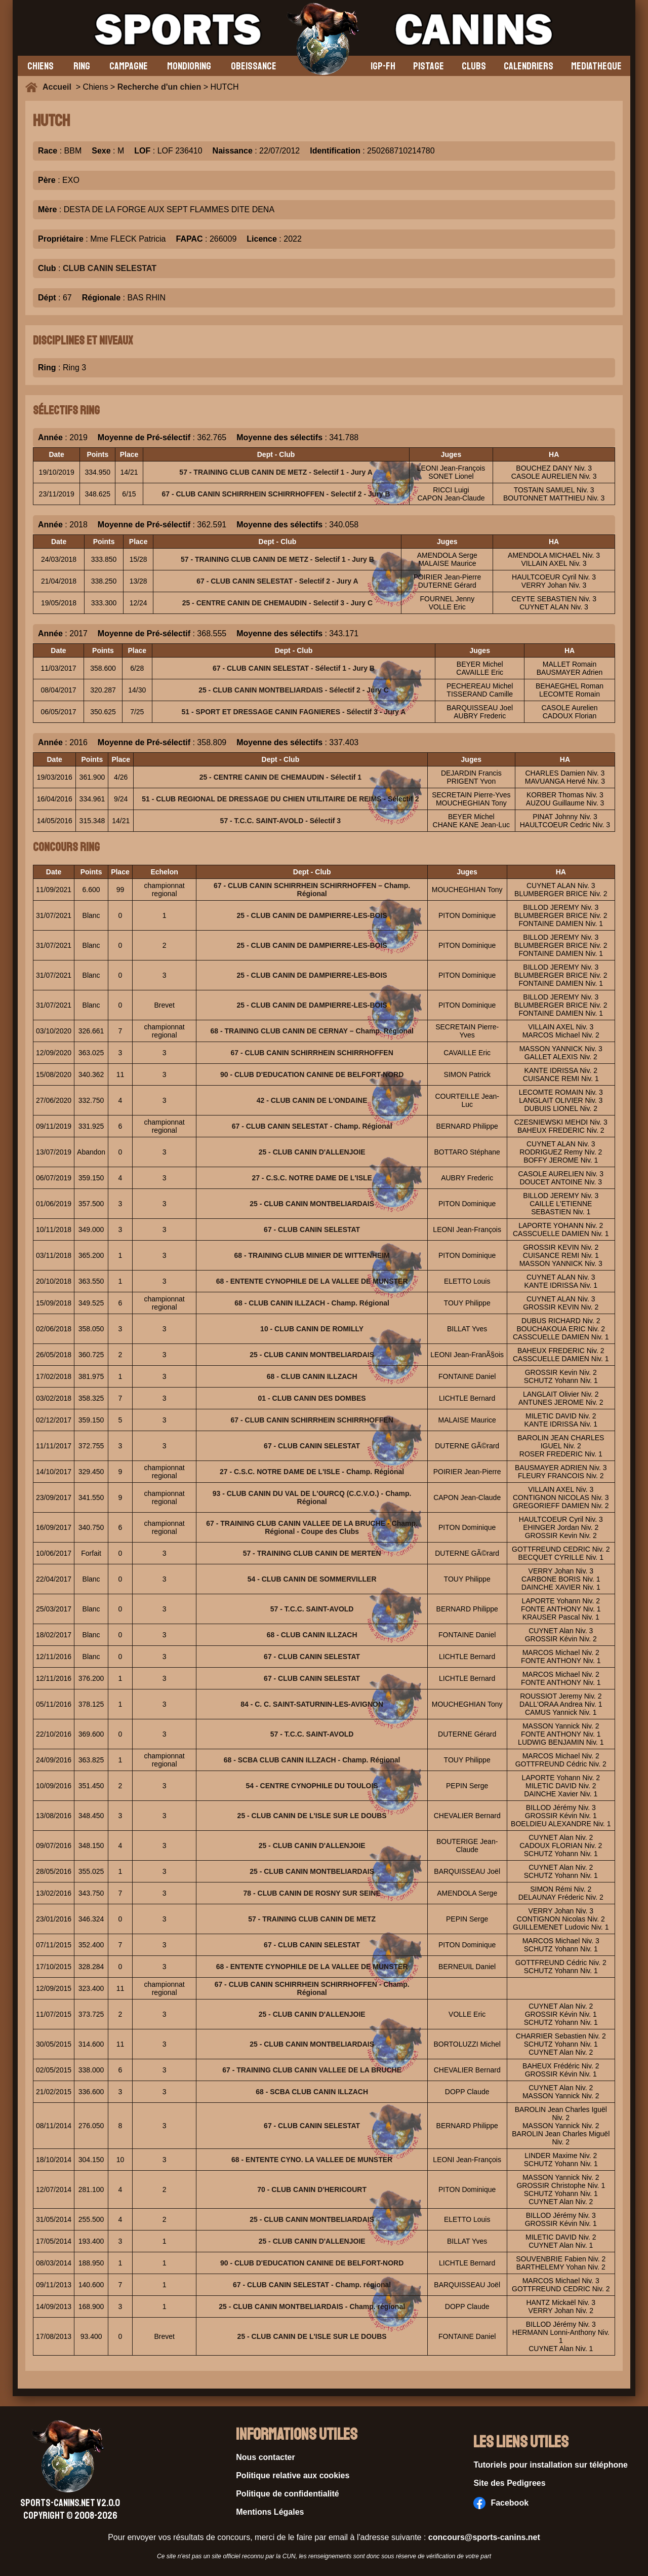  Describe the element at coordinates (312, 1553) in the screenshot. I see `57 - TRAINING CLUB CANIN DE MERTEN` at that location.